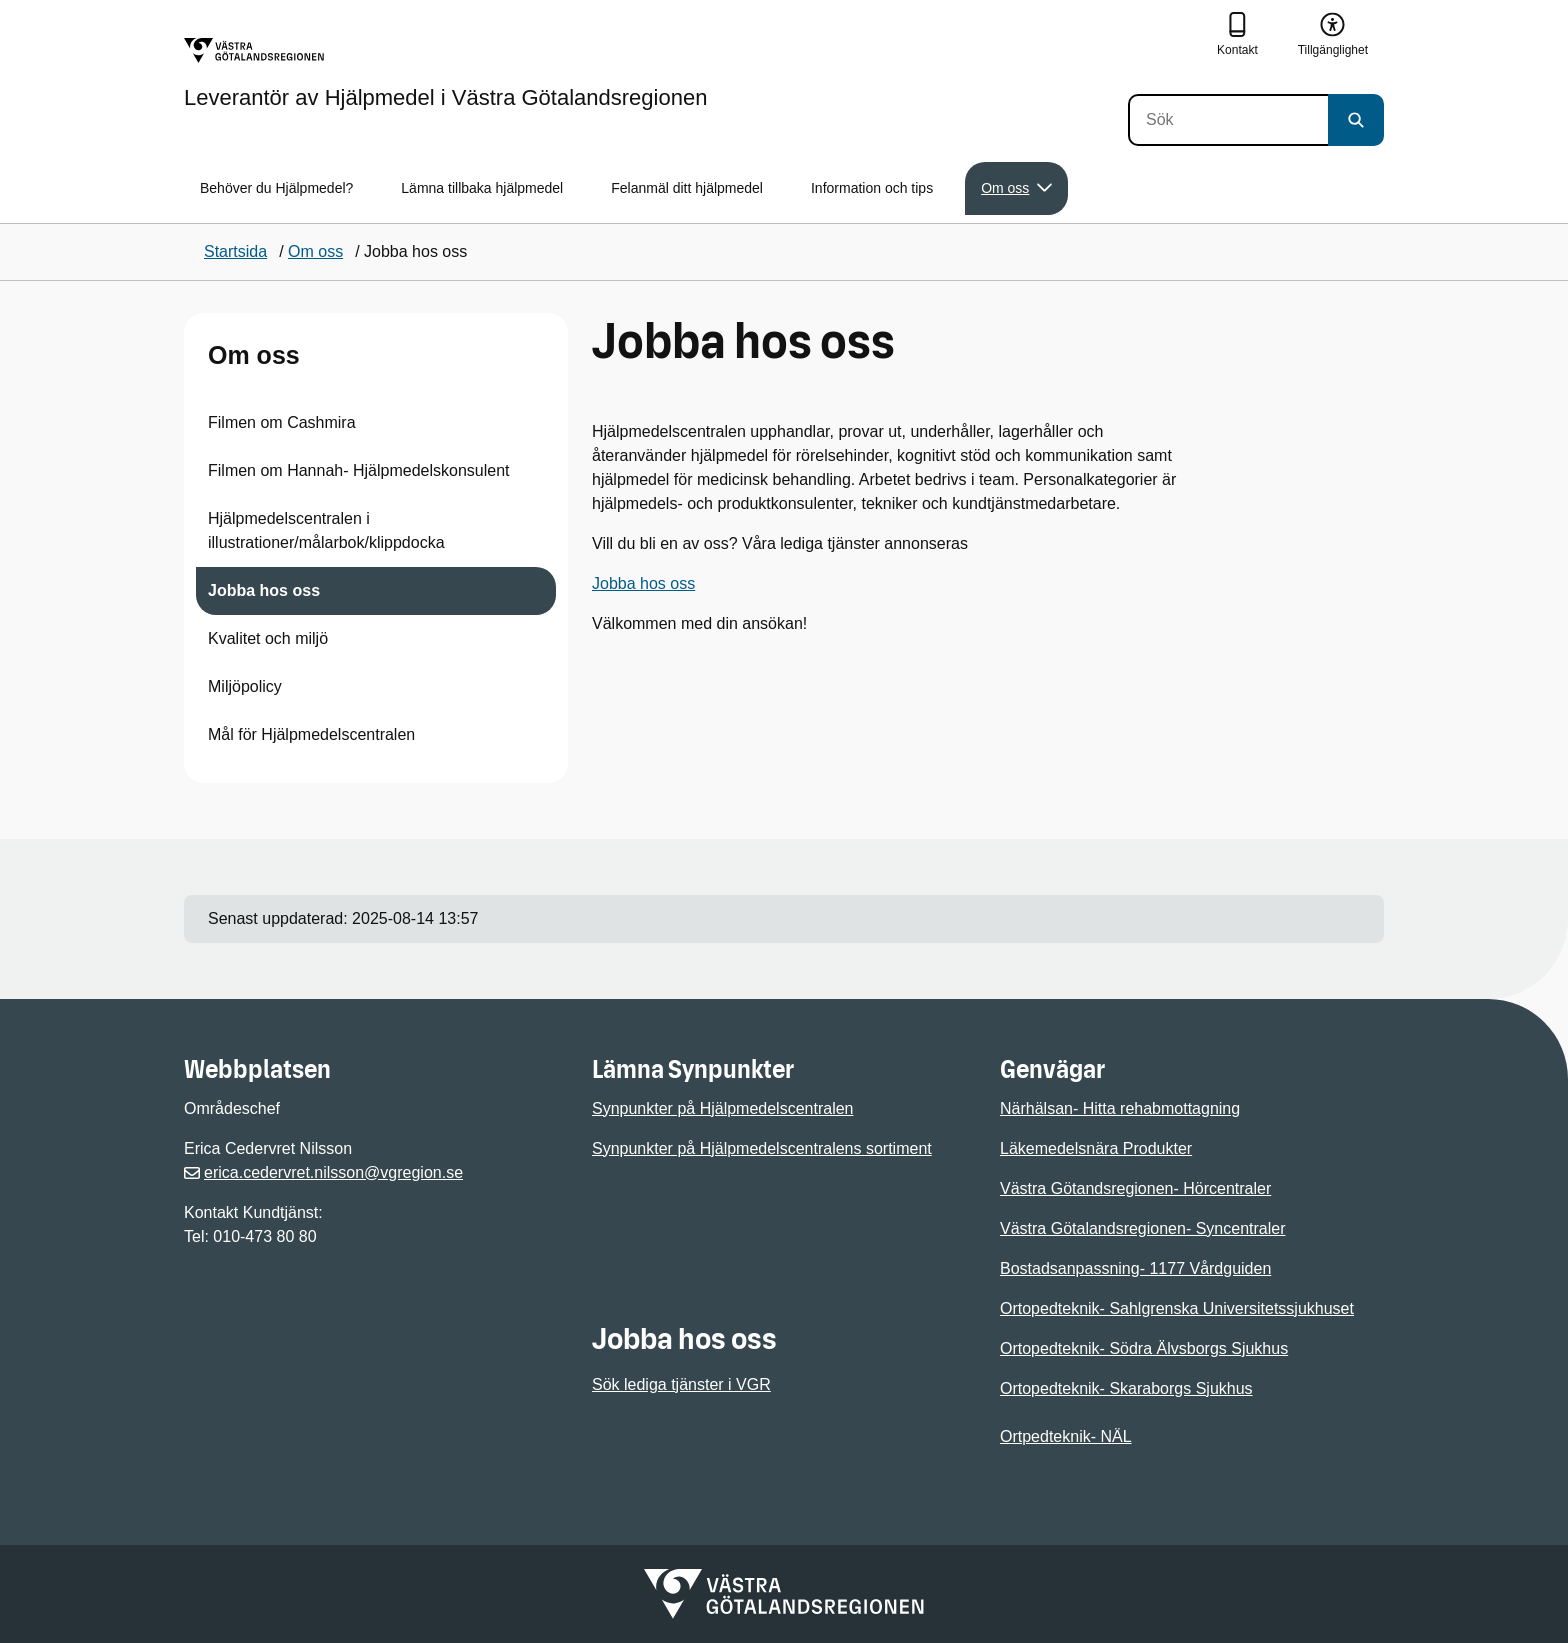 This screenshot has width=1568, height=1643. I want to click on Västra Götalandsregionen- Syncentraler, so click(1143, 1228).